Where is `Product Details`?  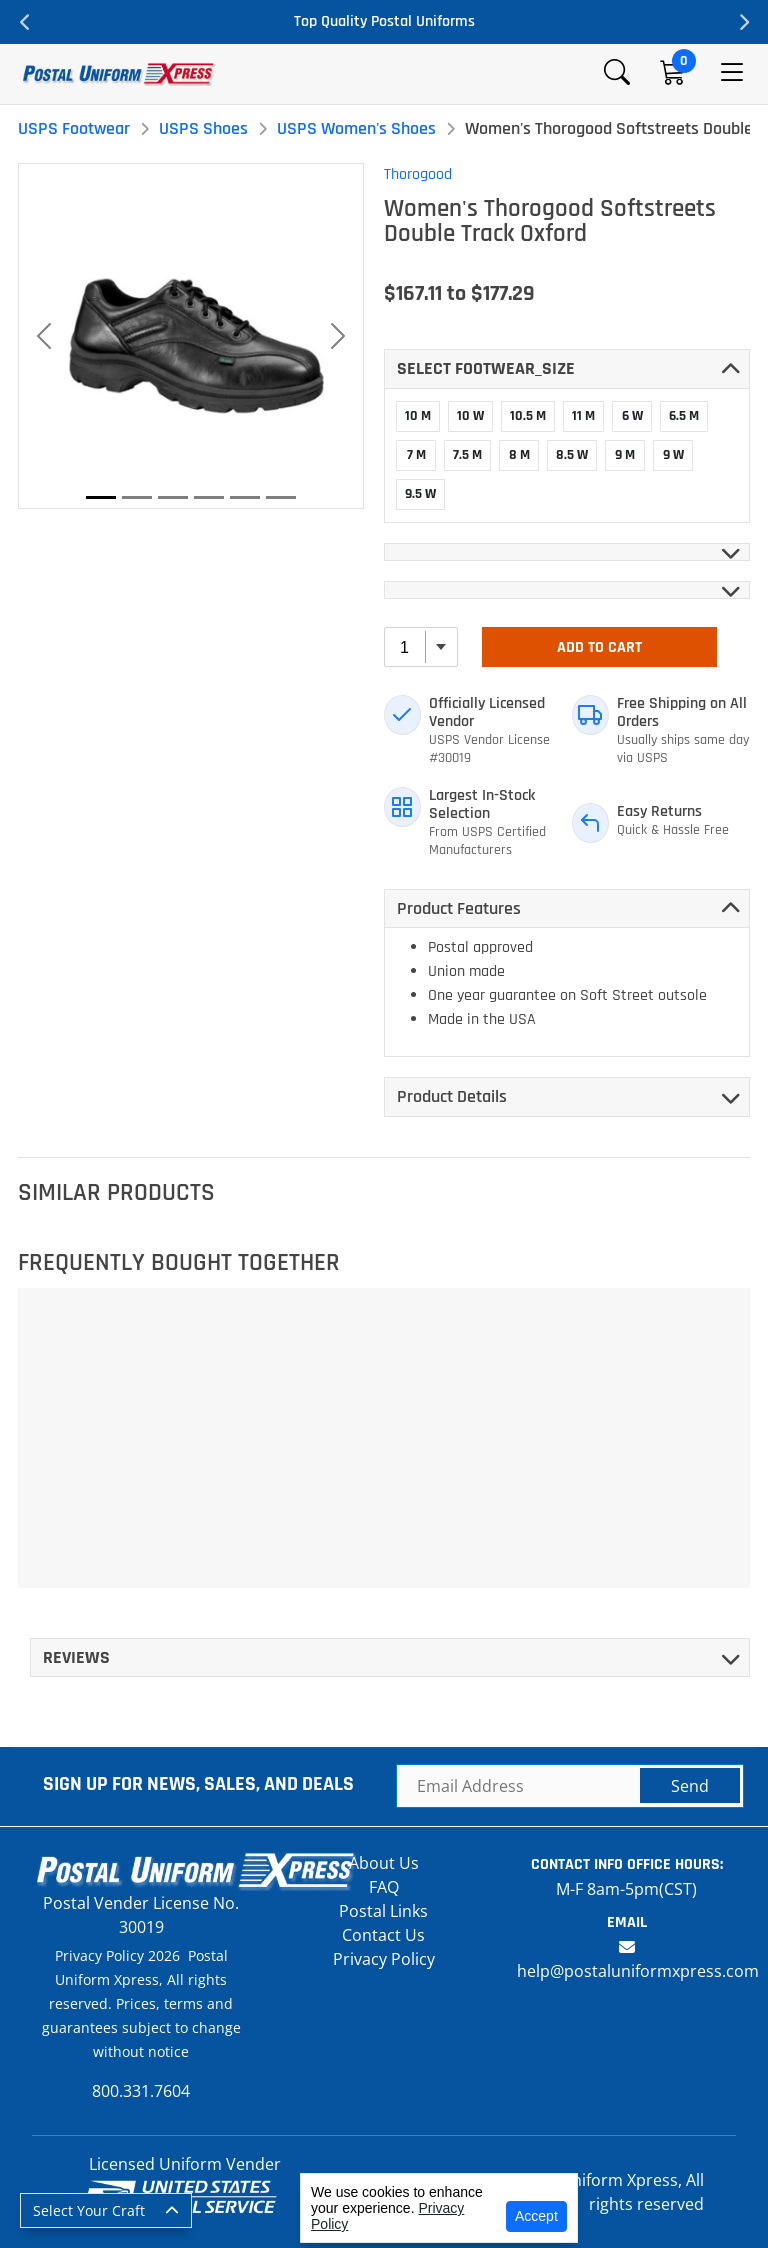 Product Details is located at coordinates (452, 1096).